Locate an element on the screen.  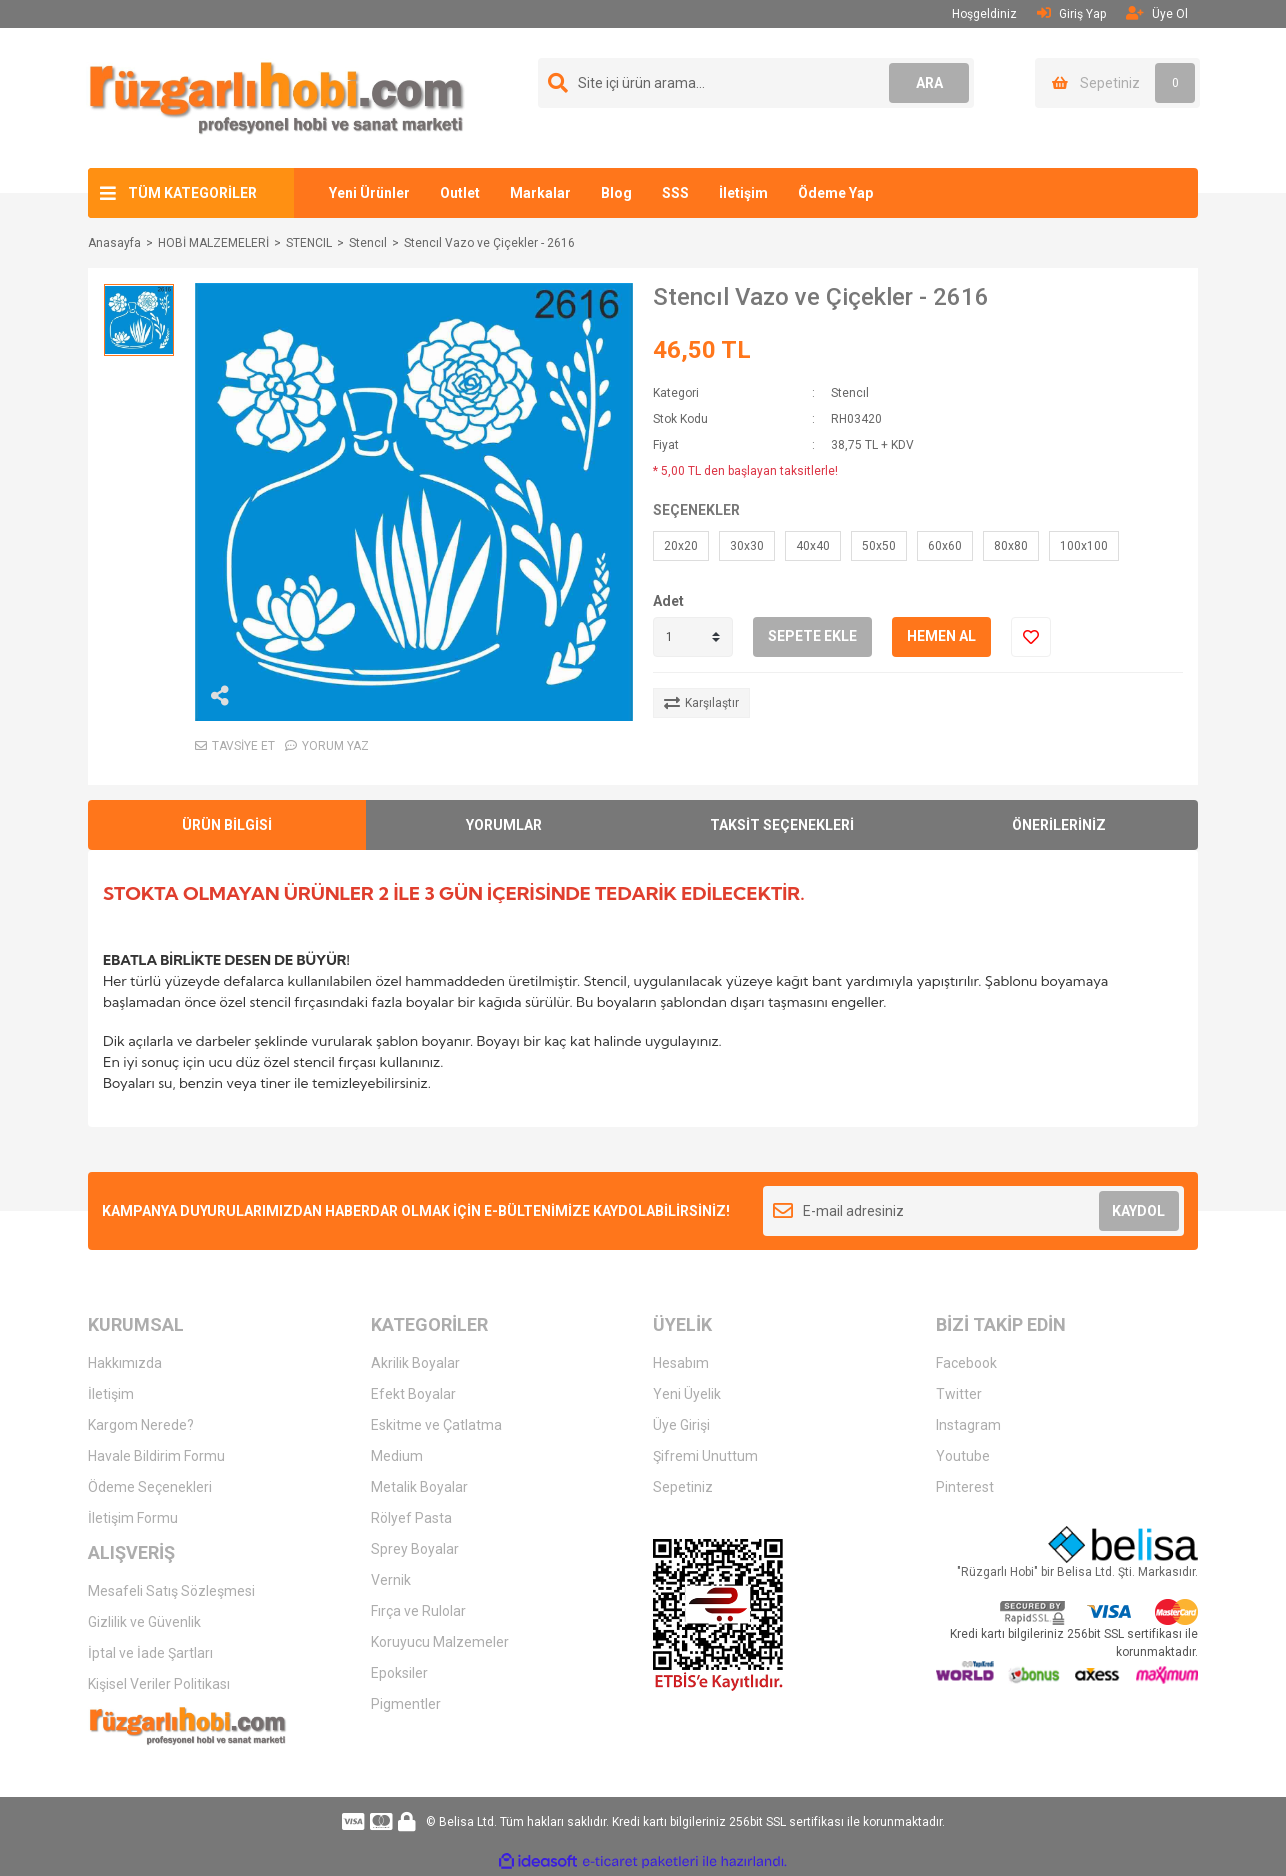
Ödeme Seçenekleri is located at coordinates (150, 1487).